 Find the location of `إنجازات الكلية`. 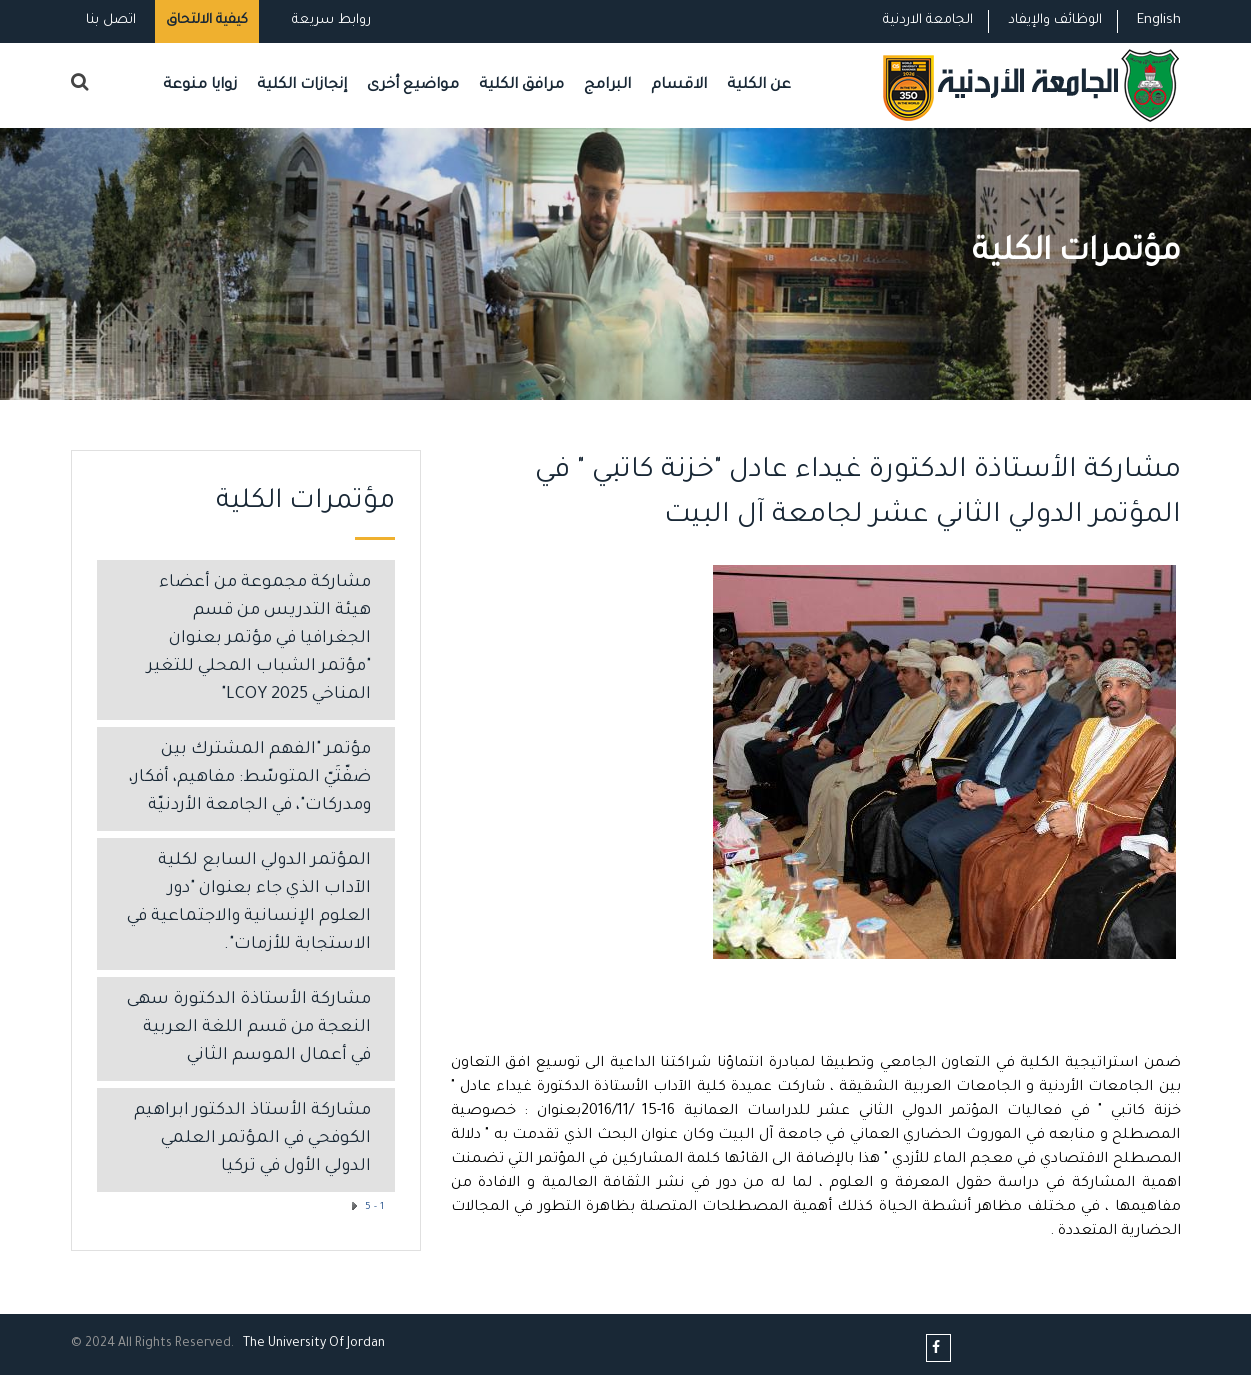

إنجازات الكلية is located at coordinates (302, 85).